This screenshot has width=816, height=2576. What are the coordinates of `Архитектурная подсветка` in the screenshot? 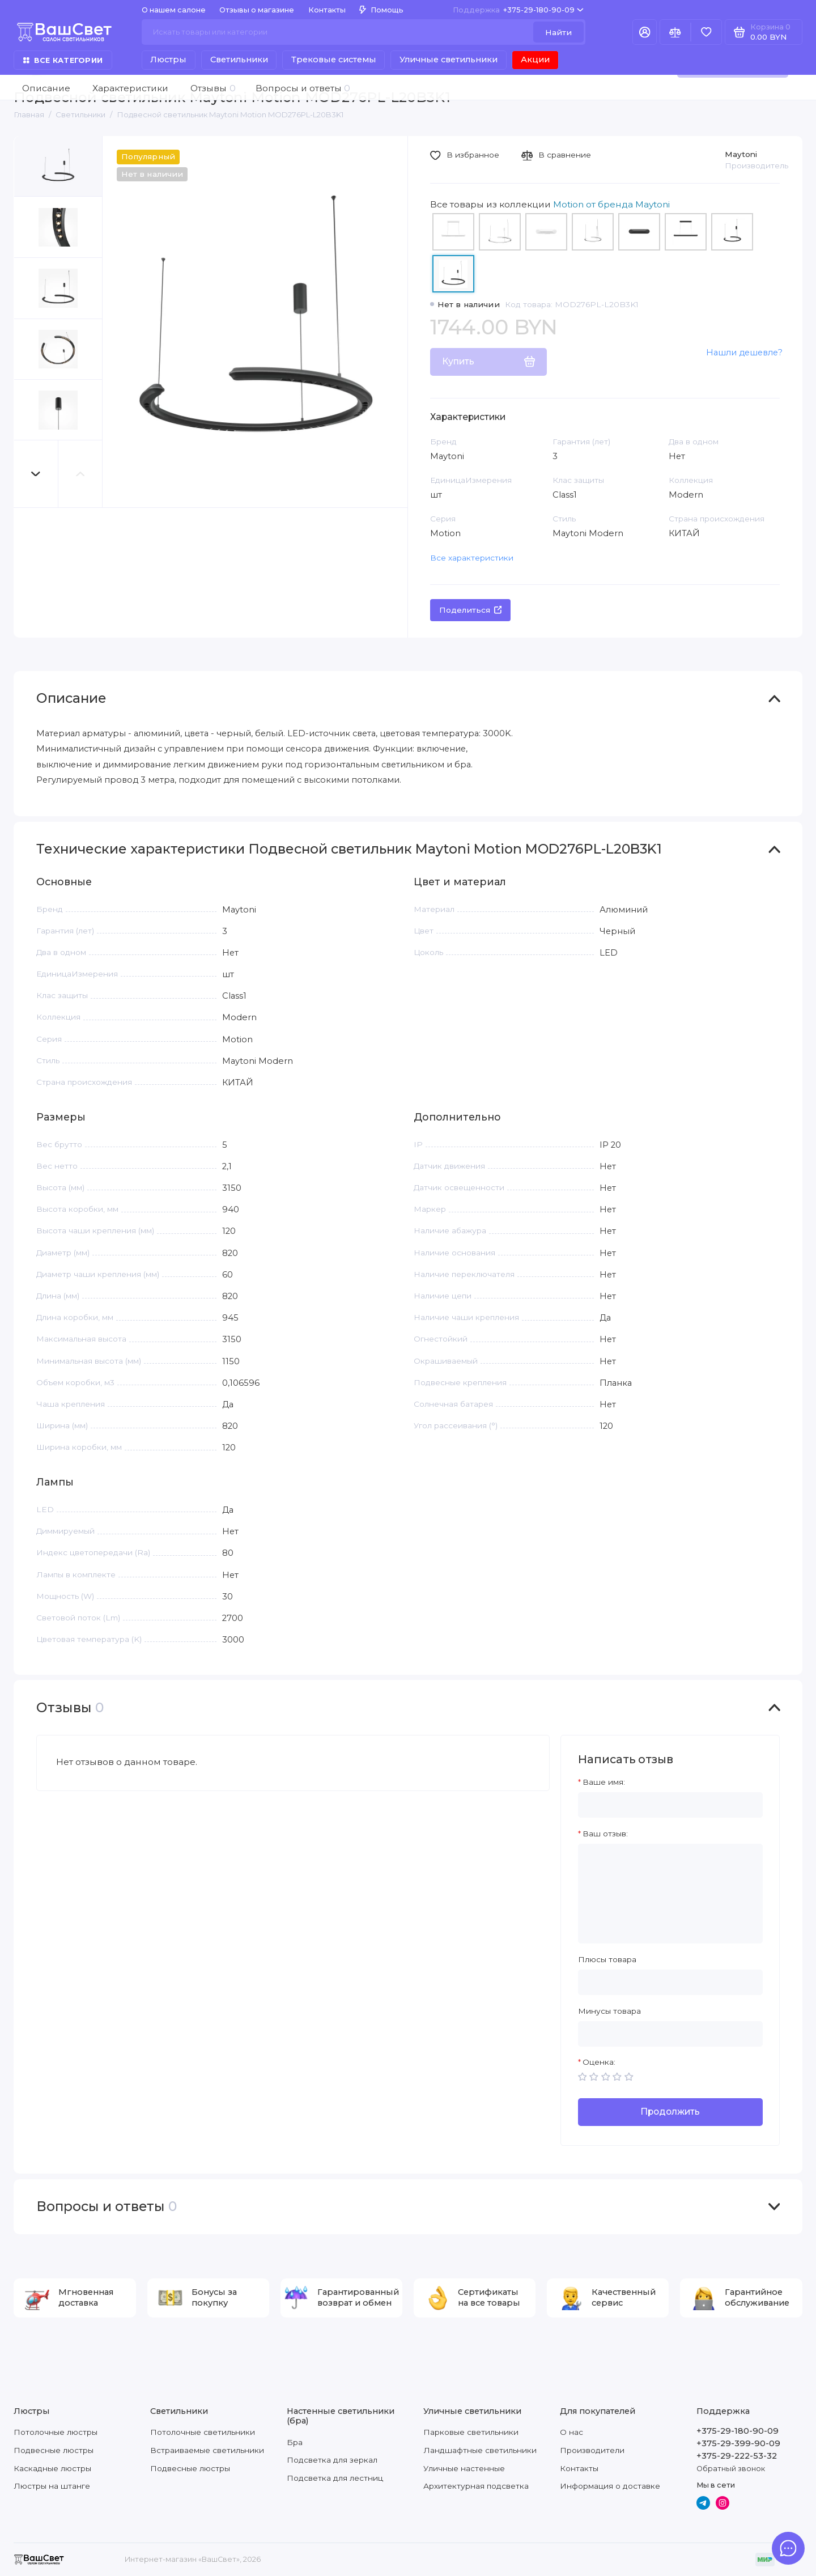 It's located at (476, 2485).